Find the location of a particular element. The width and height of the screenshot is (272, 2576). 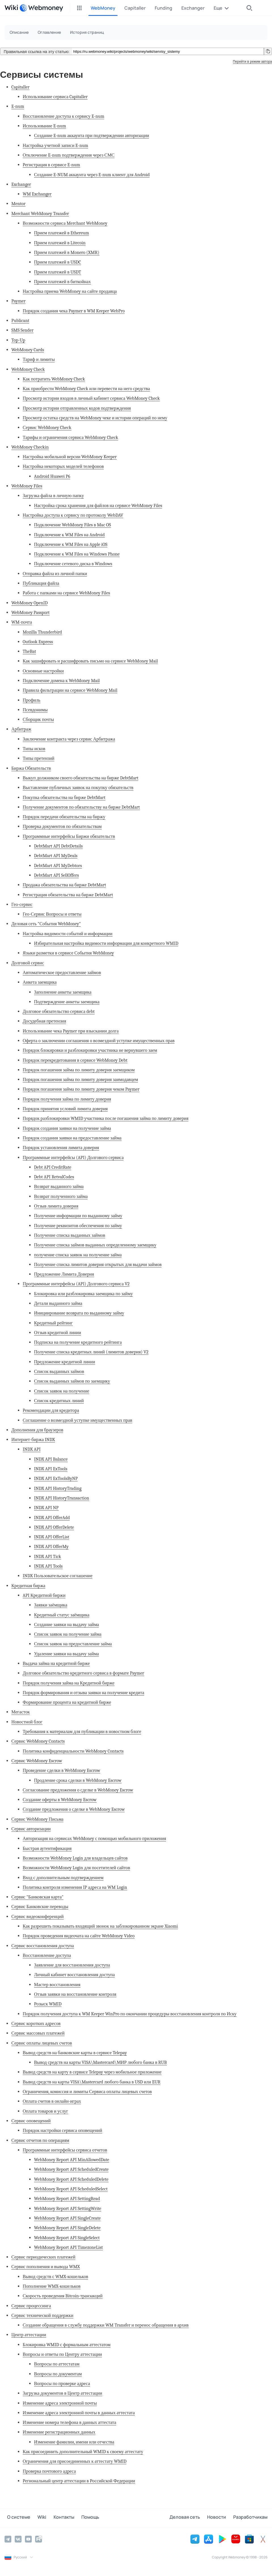

Порядок формирования и отзыва заявки на получение кредита is located at coordinates (83, 1692).